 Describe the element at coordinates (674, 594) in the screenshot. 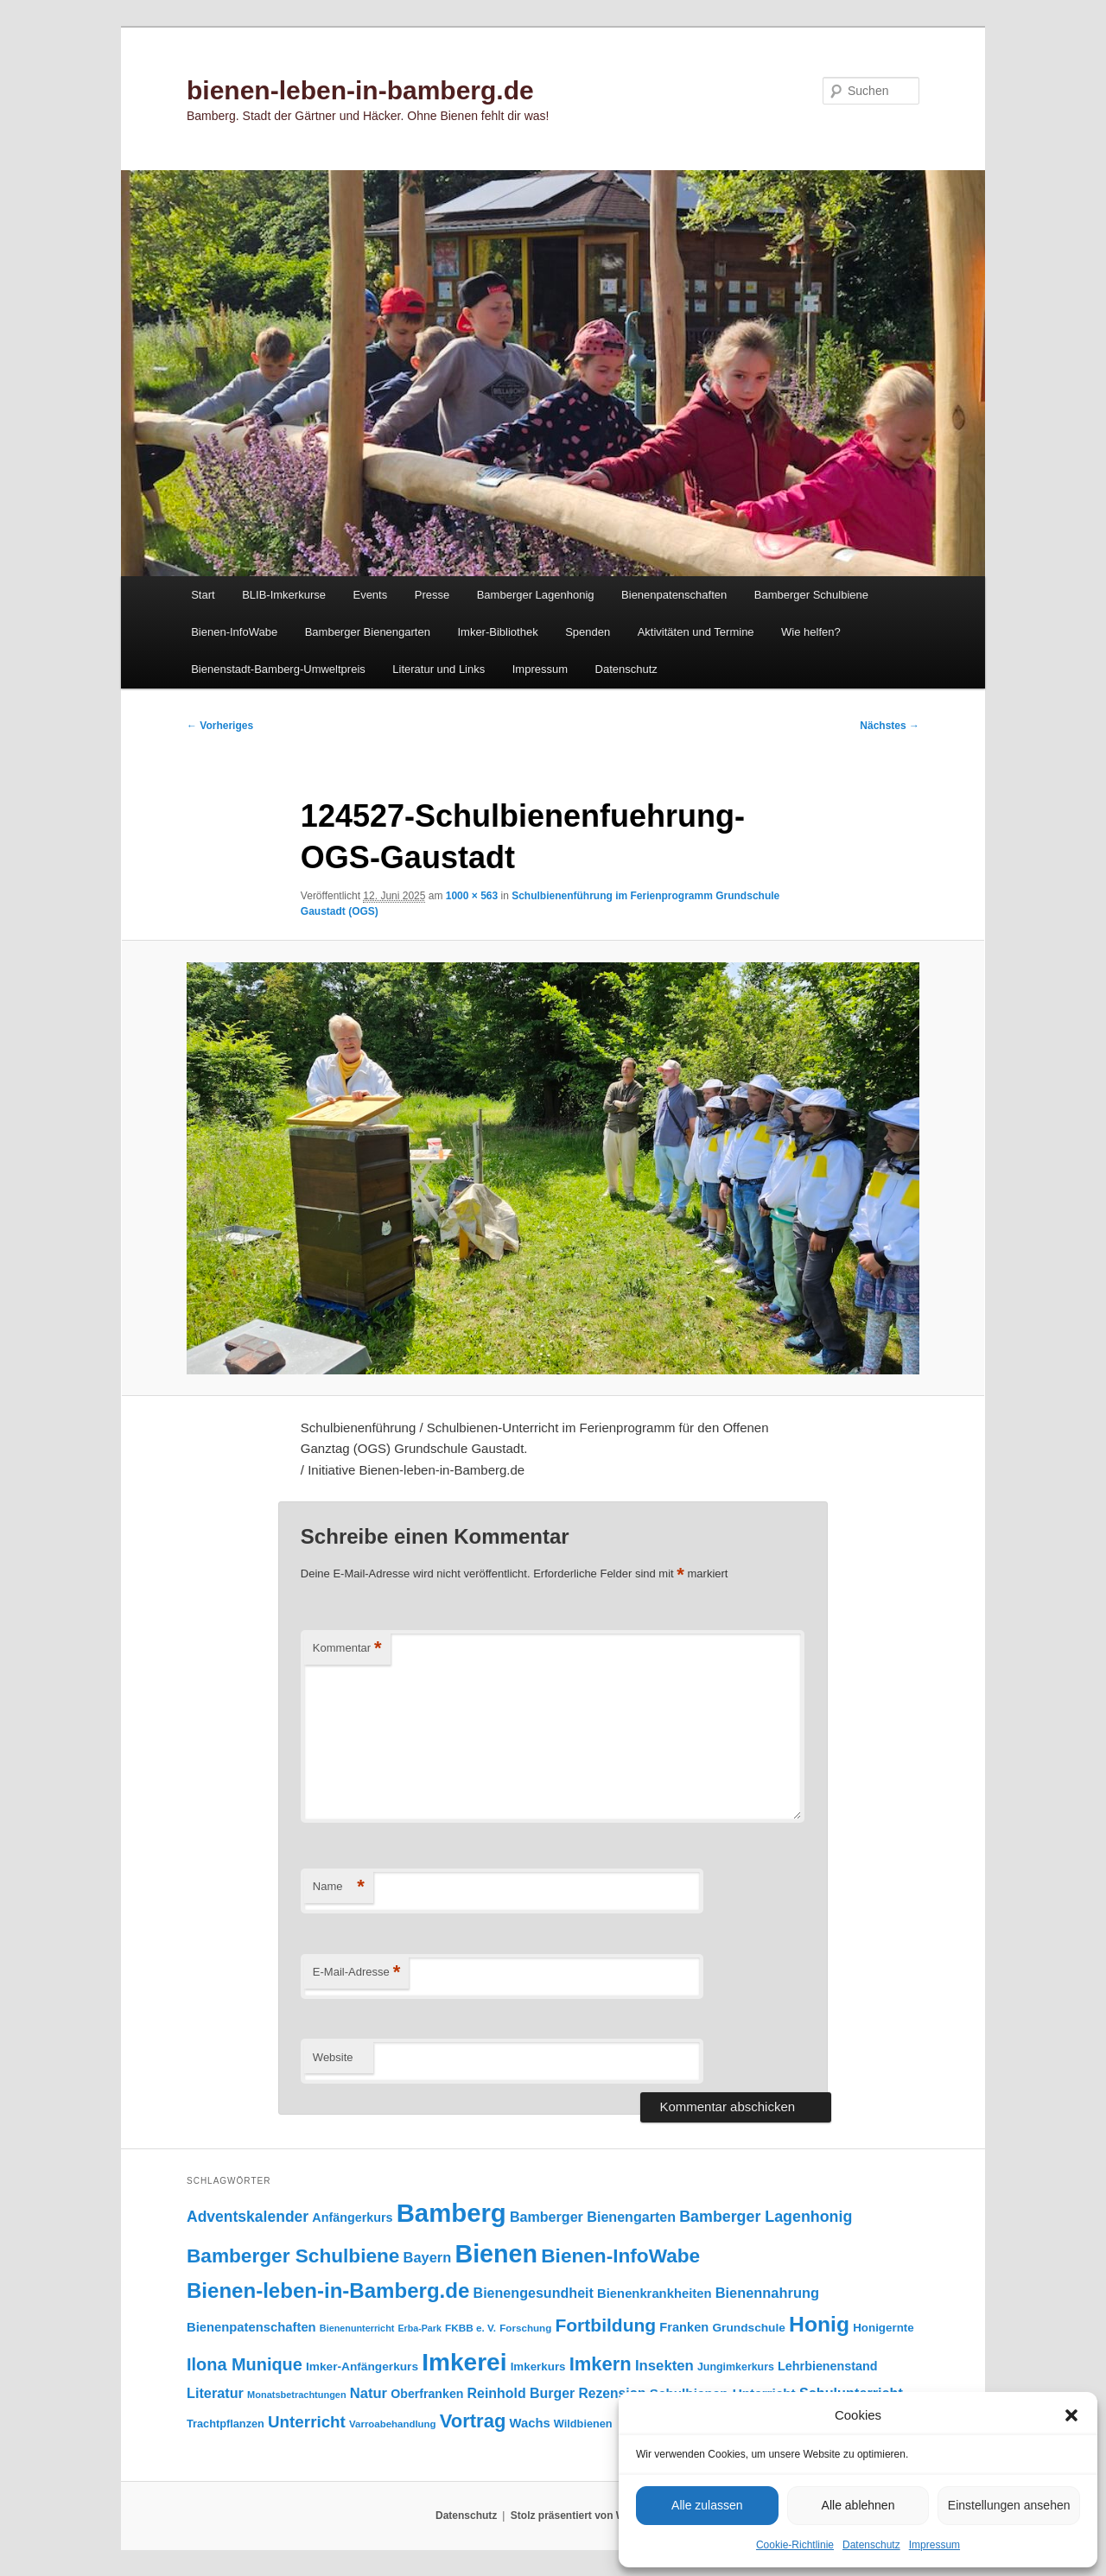

I see `Bienenpatenschaften` at that location.